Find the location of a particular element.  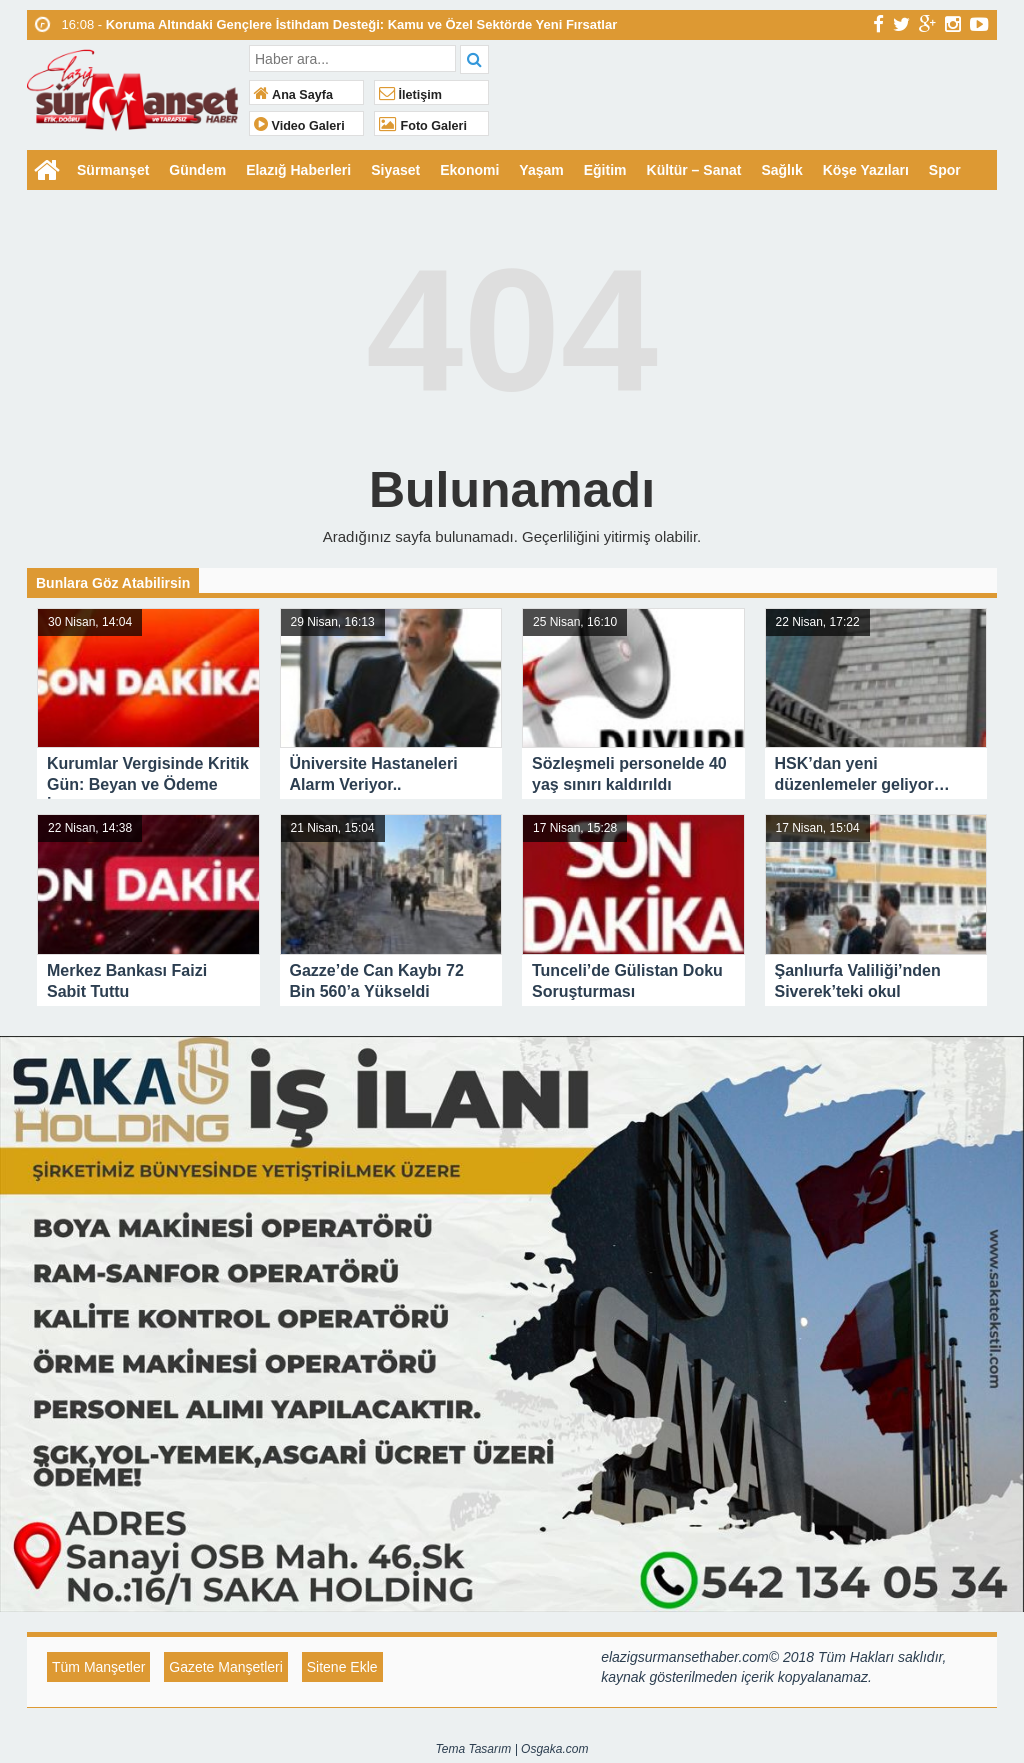

Gazete Manşetleri is located at coordinates (226, 1667).